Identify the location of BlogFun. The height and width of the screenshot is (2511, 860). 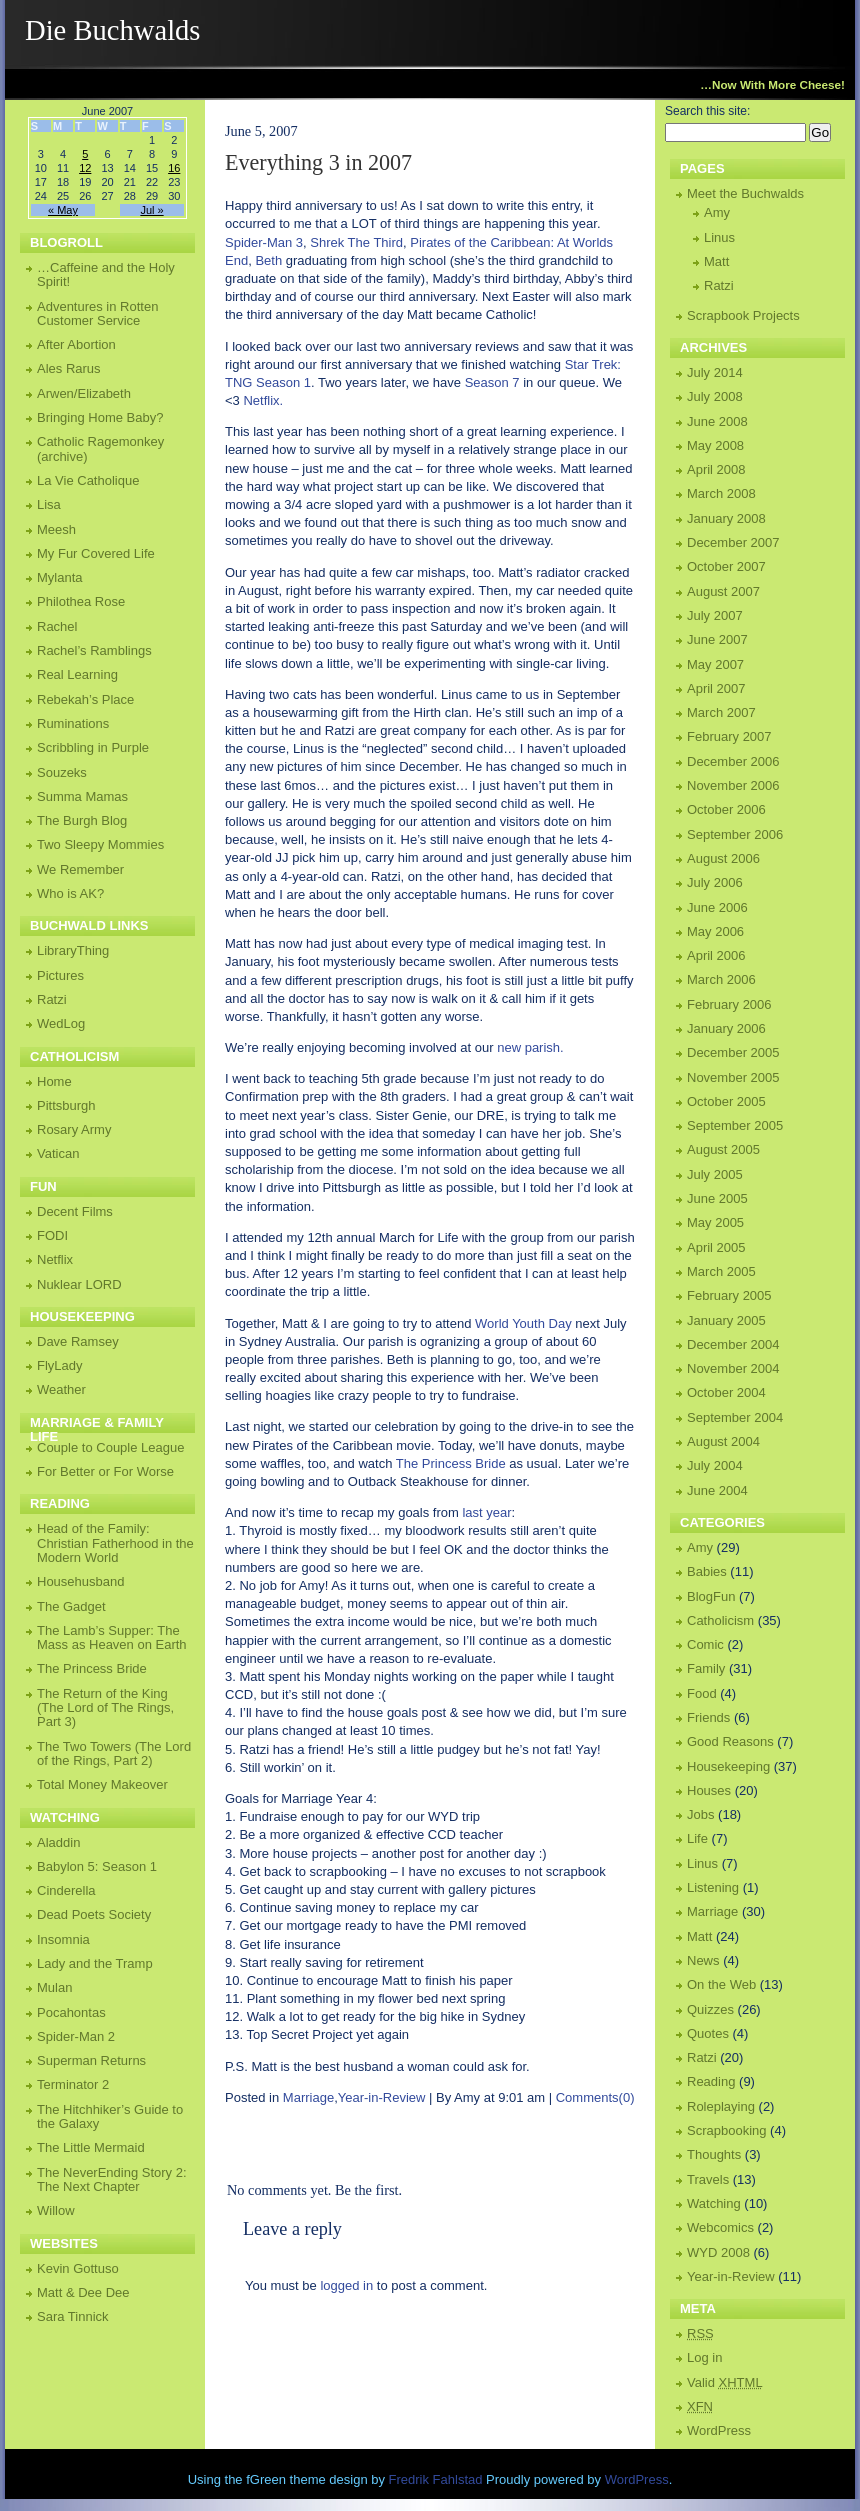
(711, 1596).